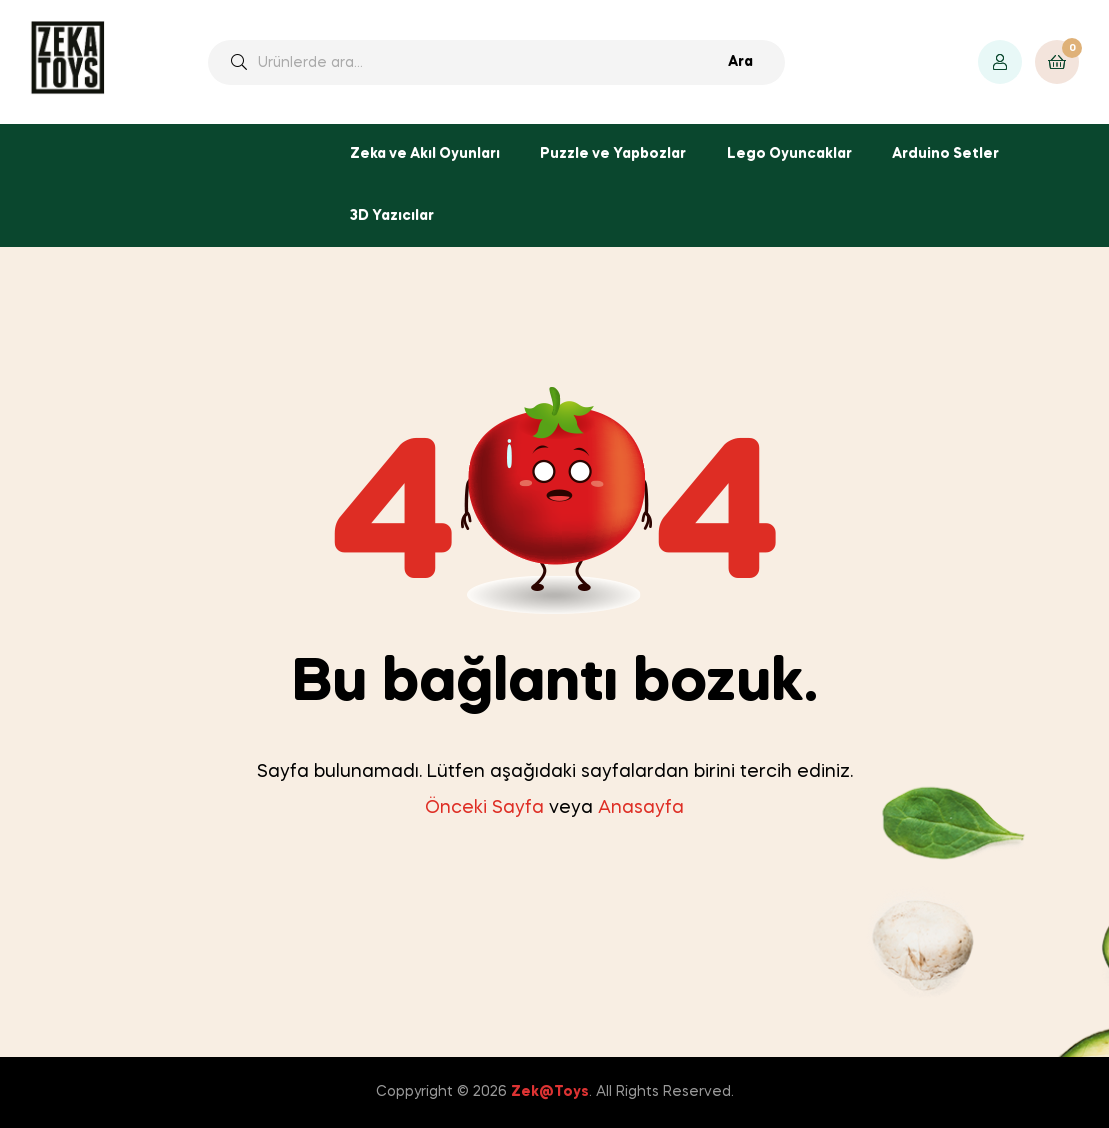 Image resolution: width=1109 pixels, height=1128 pixels. I want to click on Arduino Setler, so click(945, 154).